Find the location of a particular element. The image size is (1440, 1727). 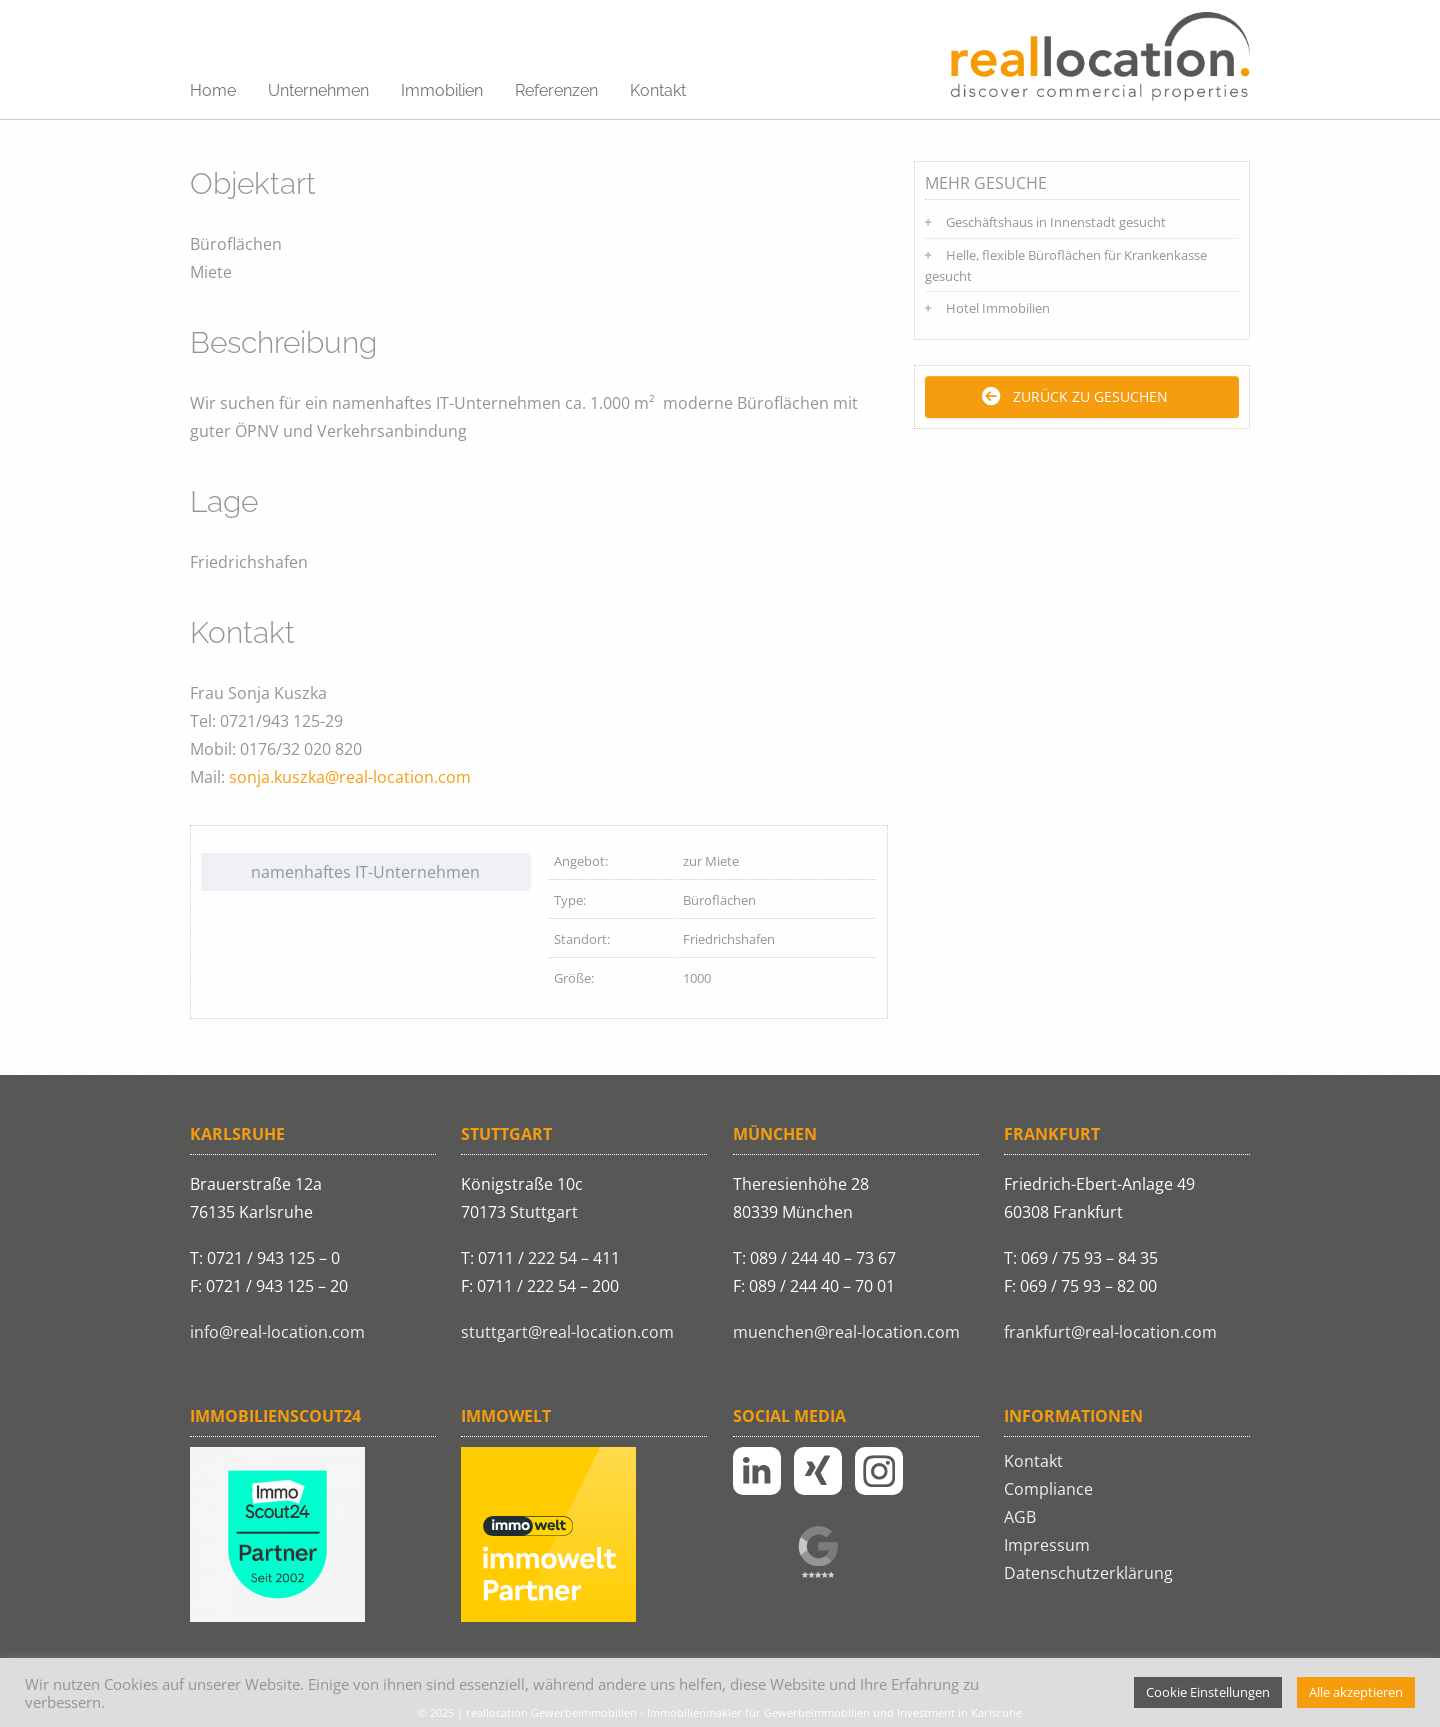

Referenzen is located at coordinates (556, 90).